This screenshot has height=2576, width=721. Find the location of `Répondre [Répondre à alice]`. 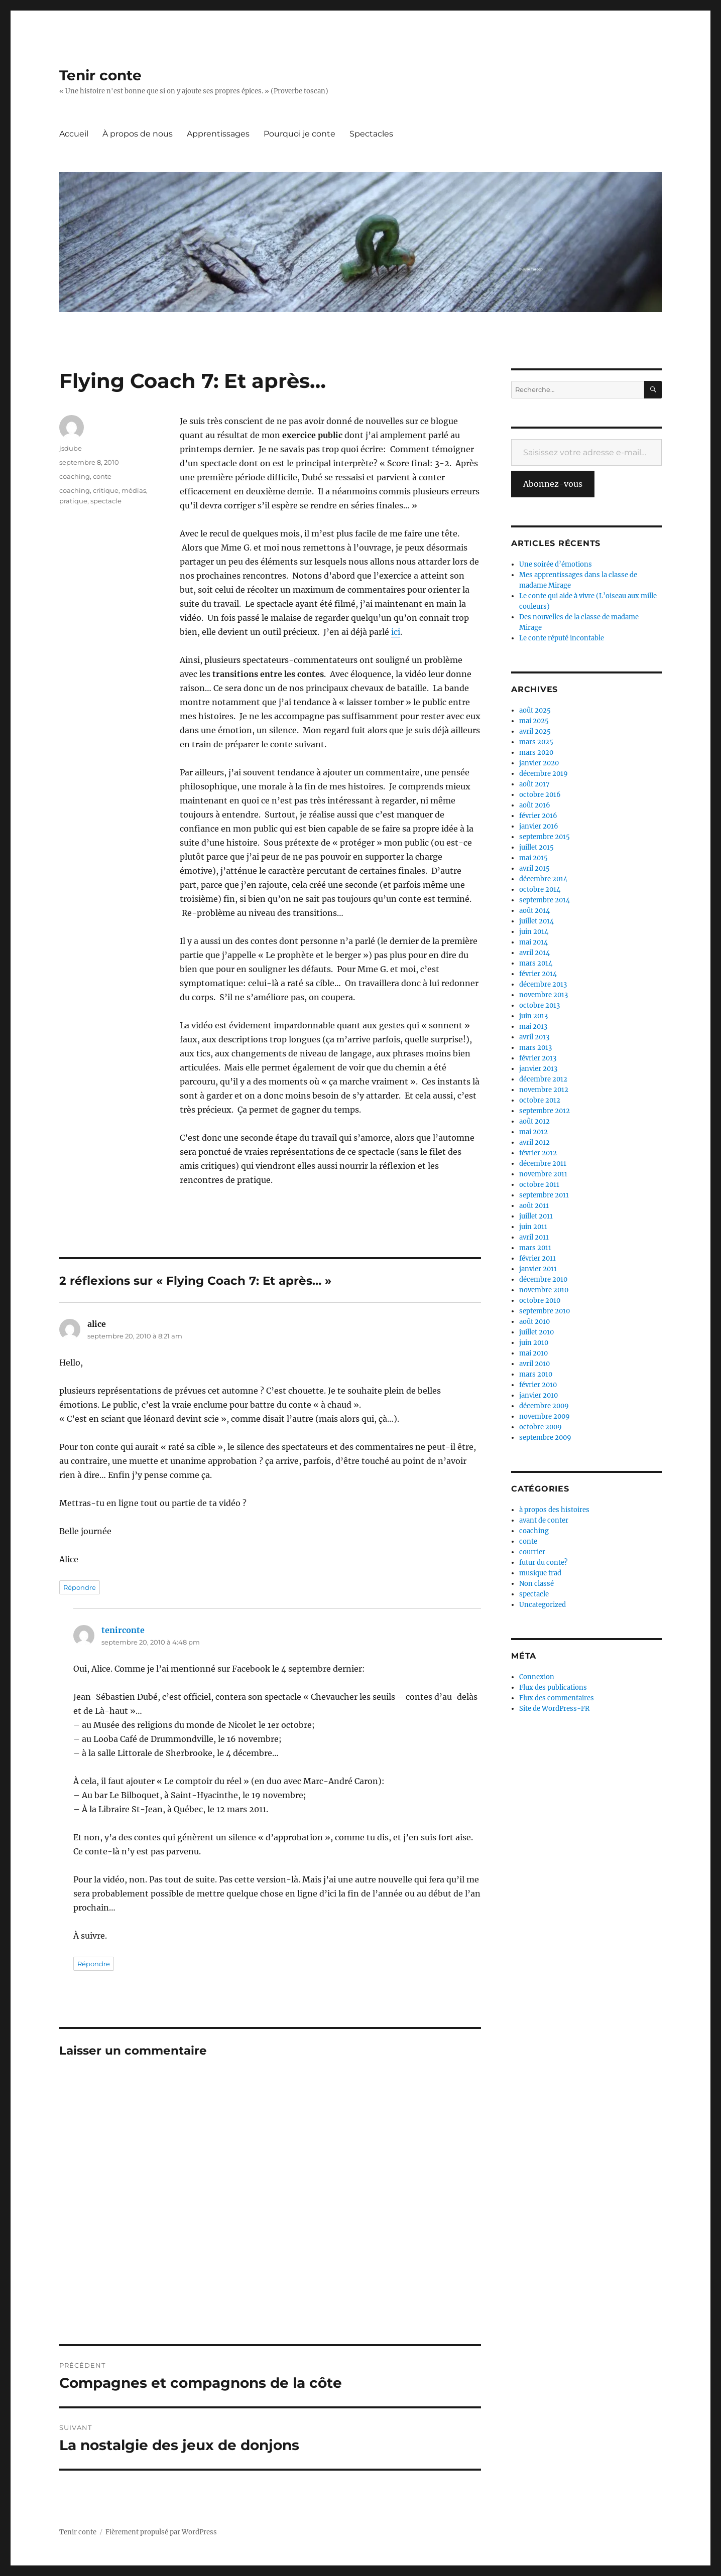

Répondre [Répondre à alice] is located at coordinates (79, 1587).